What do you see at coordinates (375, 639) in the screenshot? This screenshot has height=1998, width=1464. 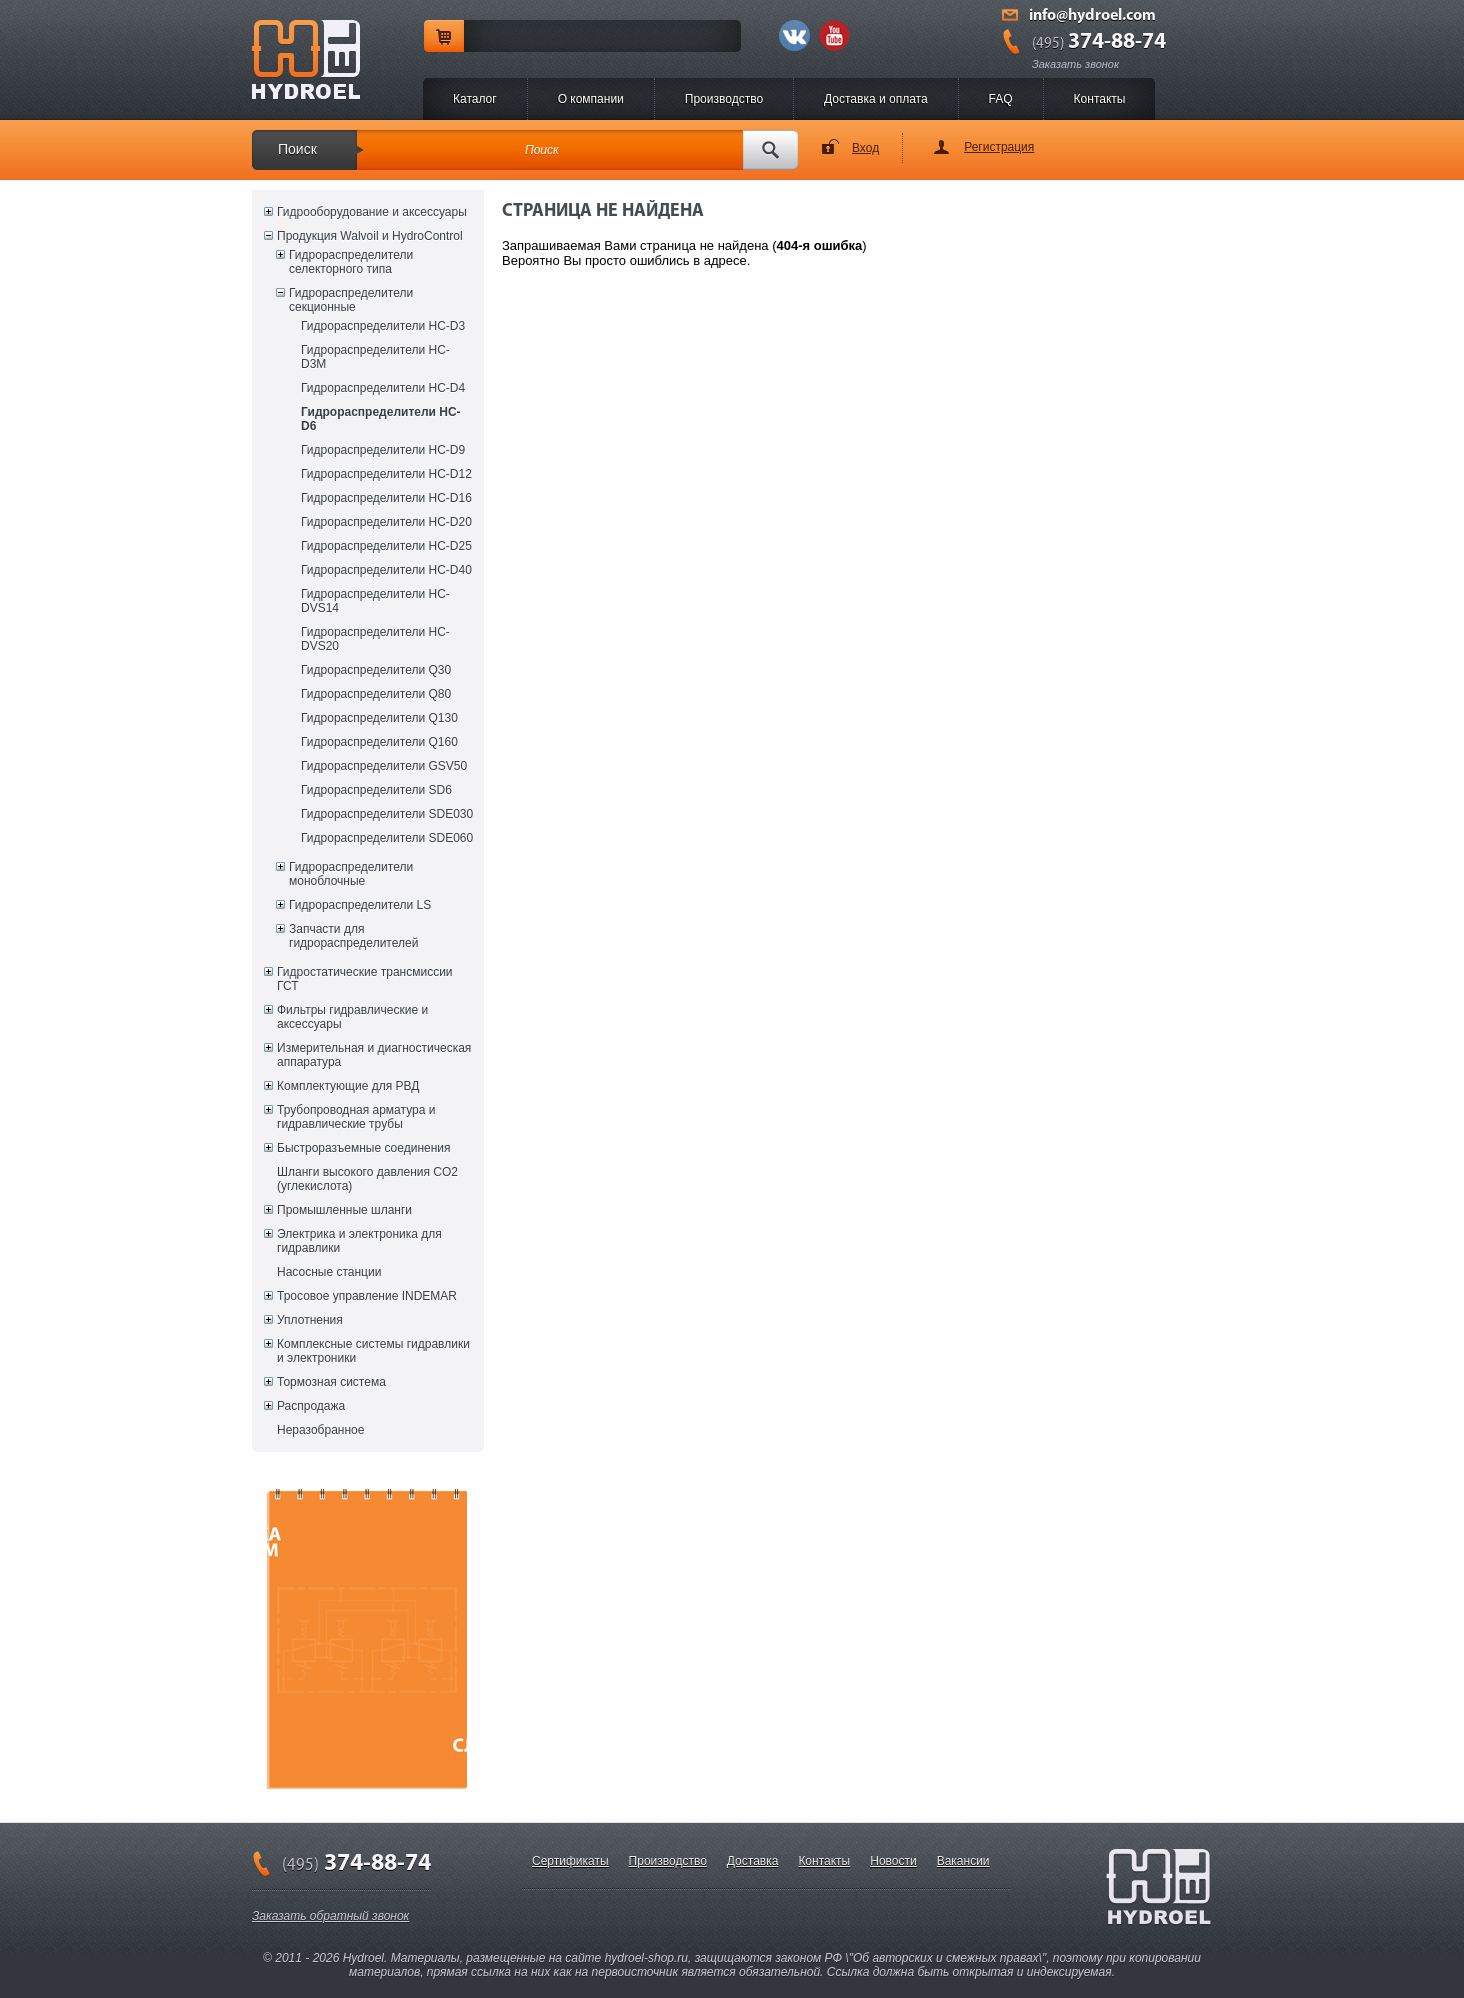 I see `Гидрораспределители HC-DVS20` at bounding box center [375, 639].